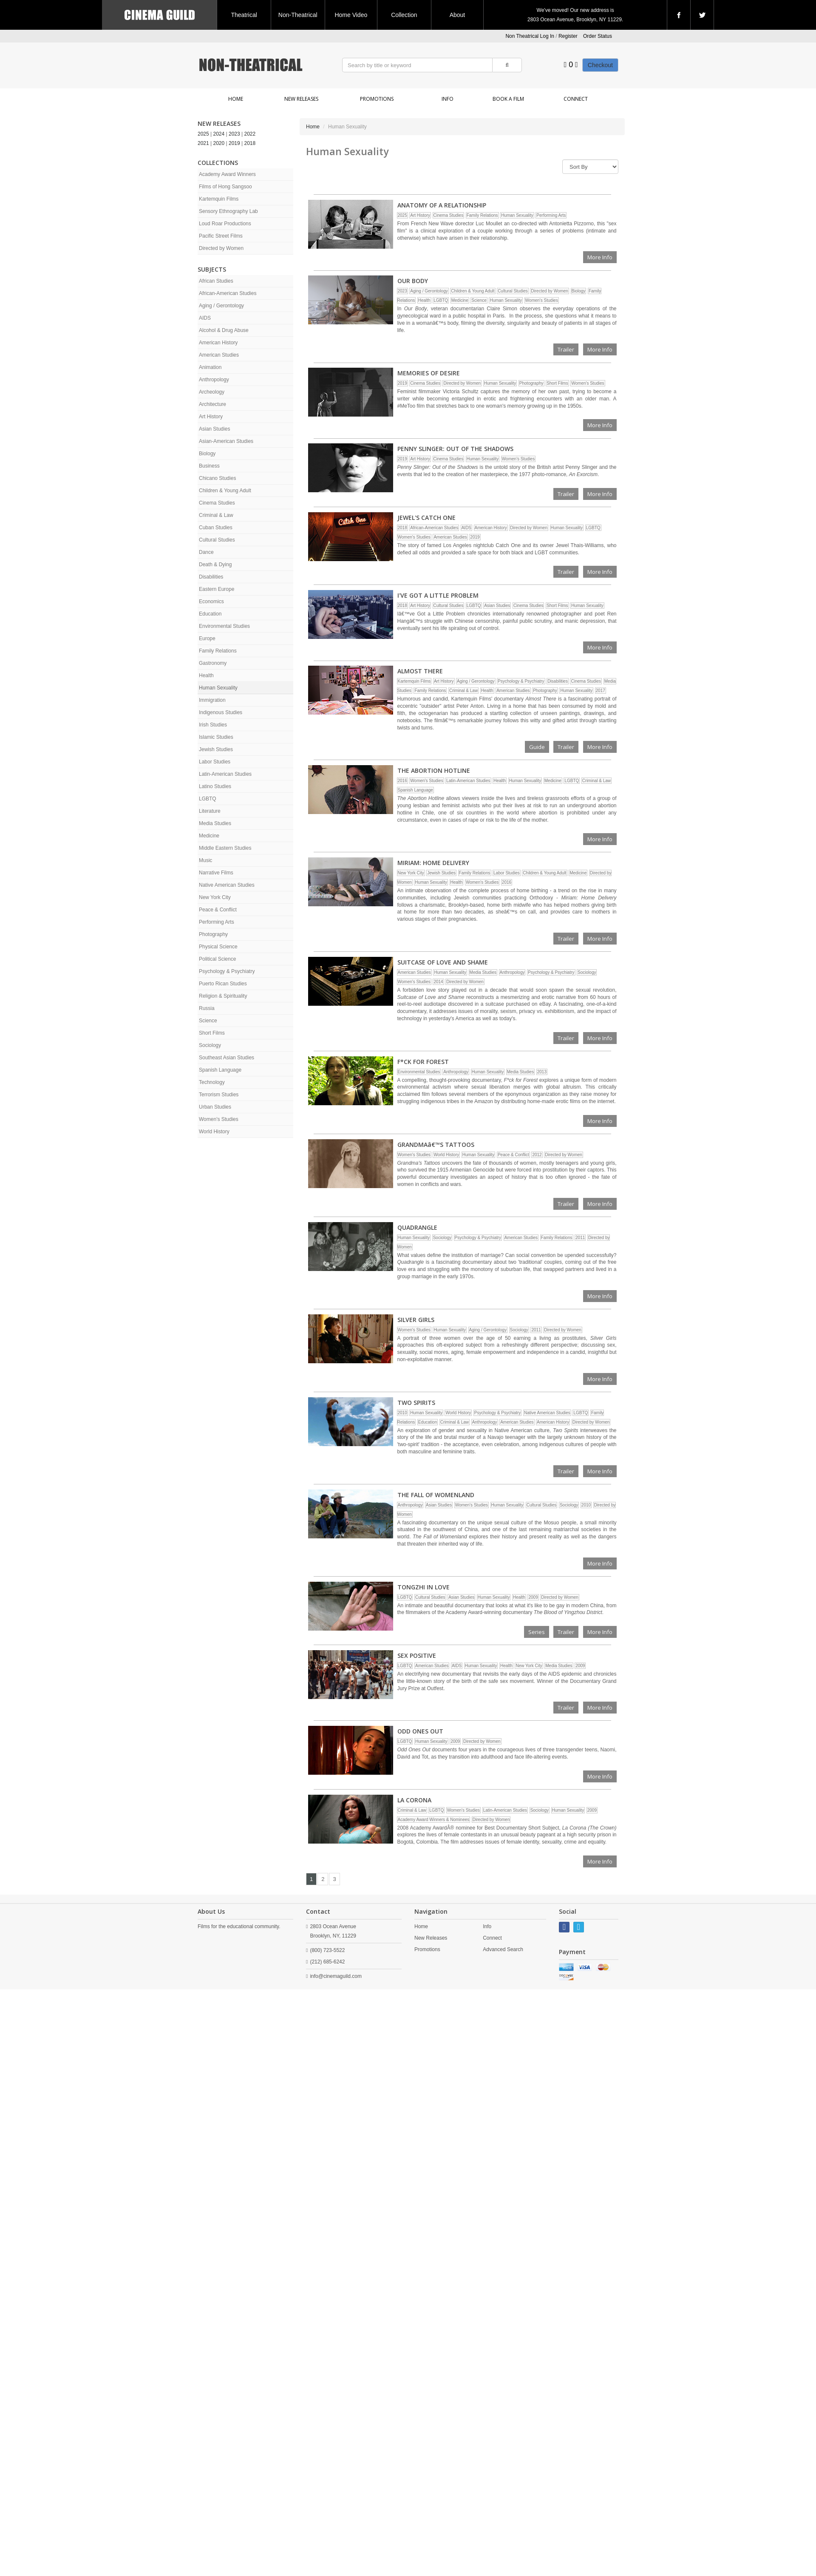  Describe the element at coordinates (529, 36) in the screenshot. I see `Non Theatrical Log In [button]` at that location.